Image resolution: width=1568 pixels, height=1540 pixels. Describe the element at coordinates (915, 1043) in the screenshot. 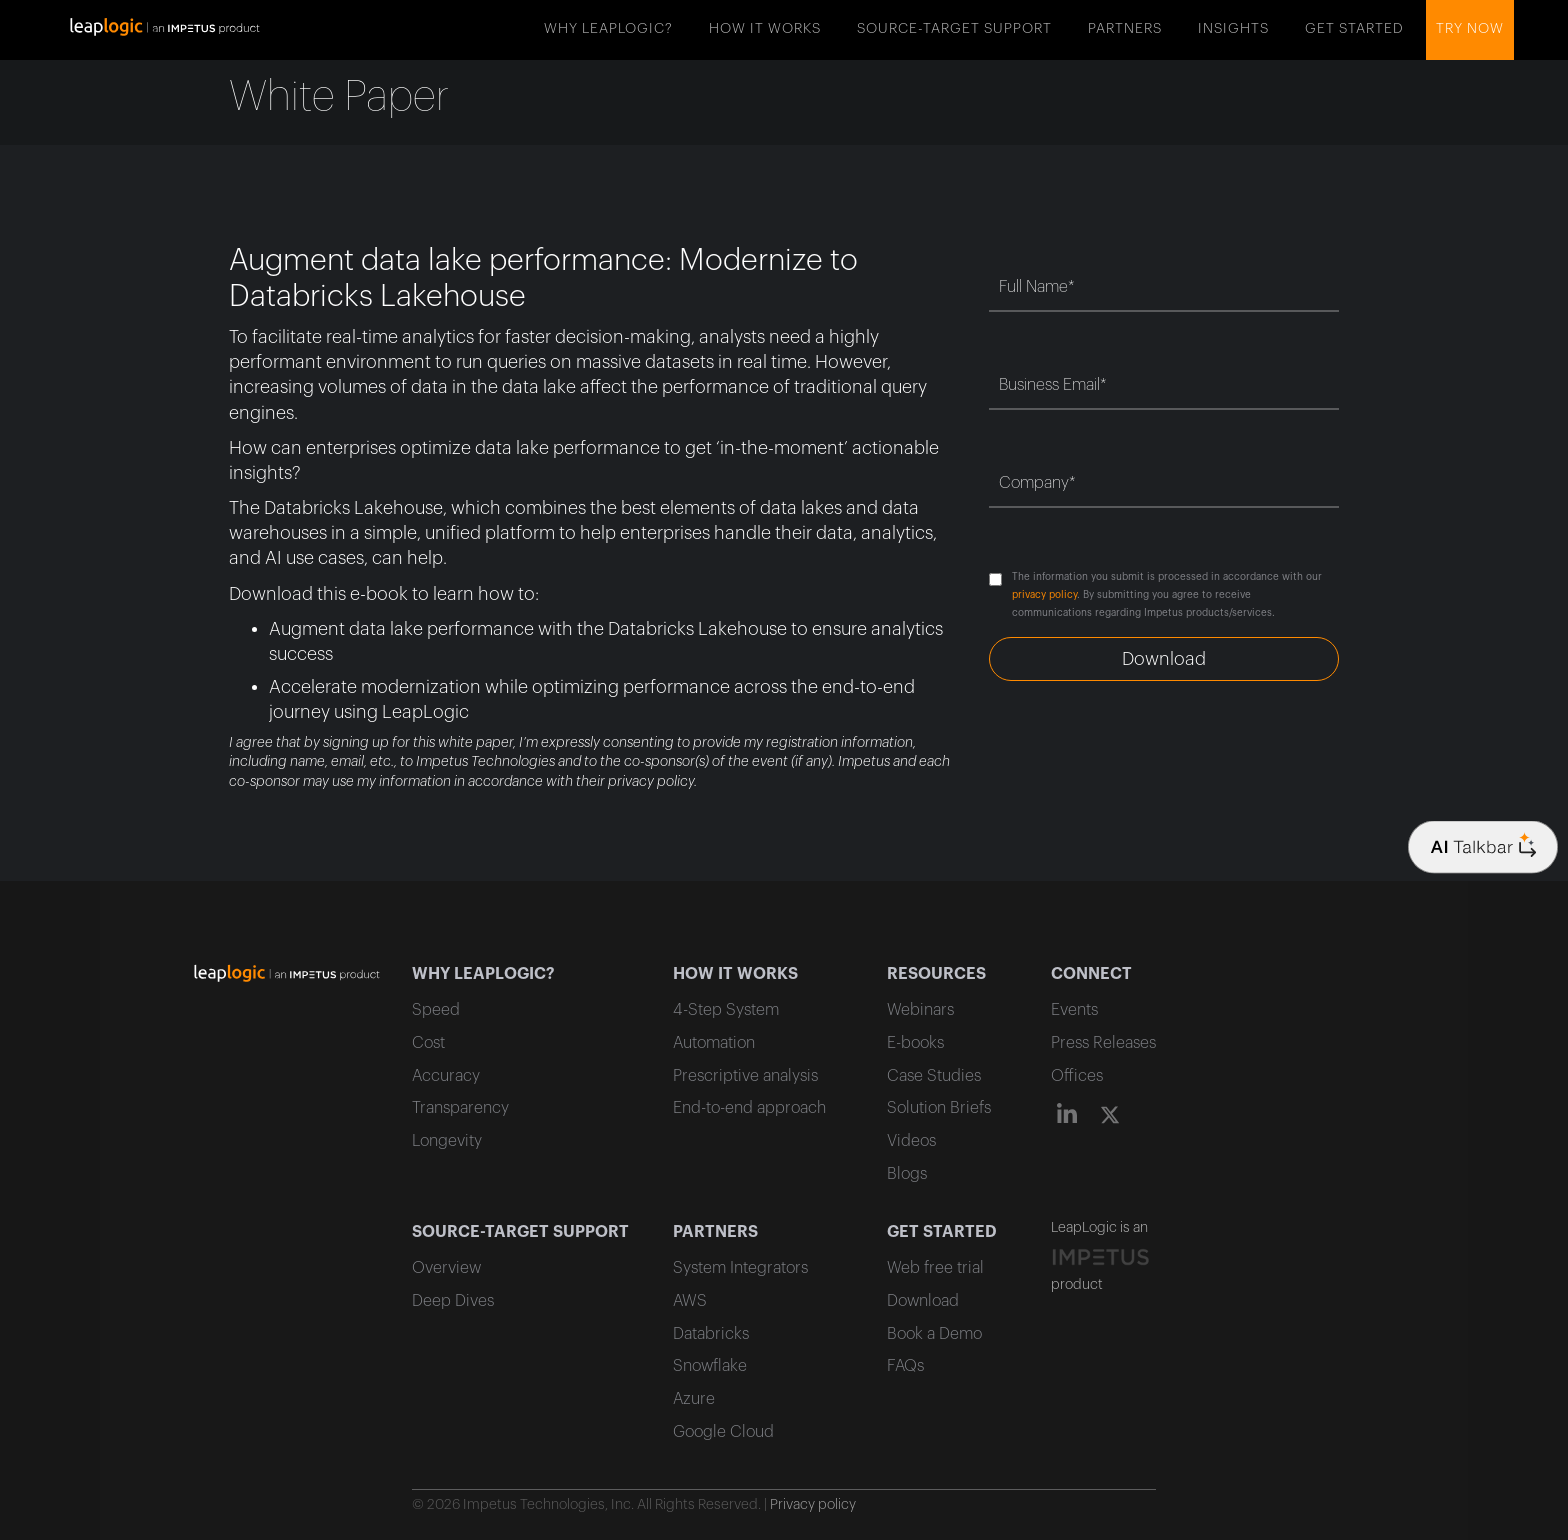

I see `E-books` at that location.